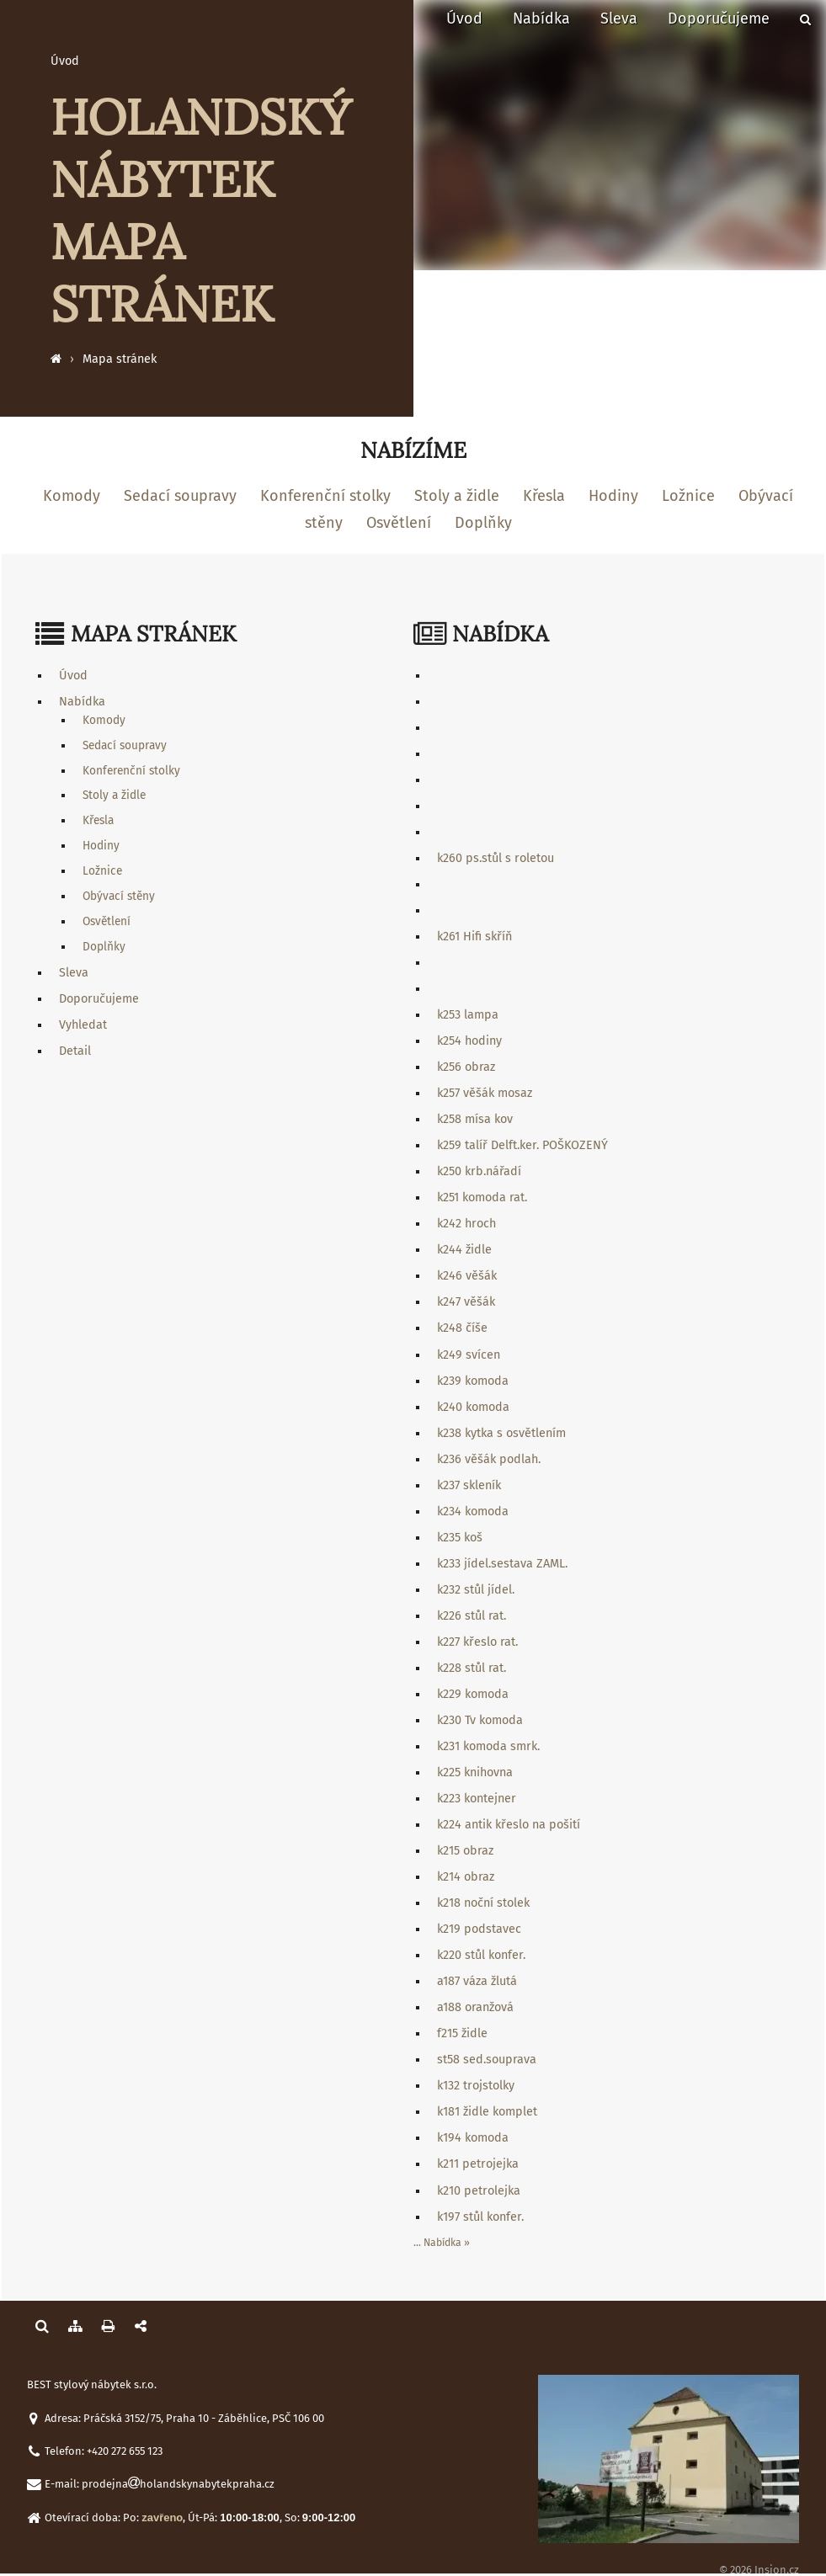  What do you see at coordinates (475, 2085) in the screenshot?
I see `k132 trojstolky` at bounding box center [475, 2085].